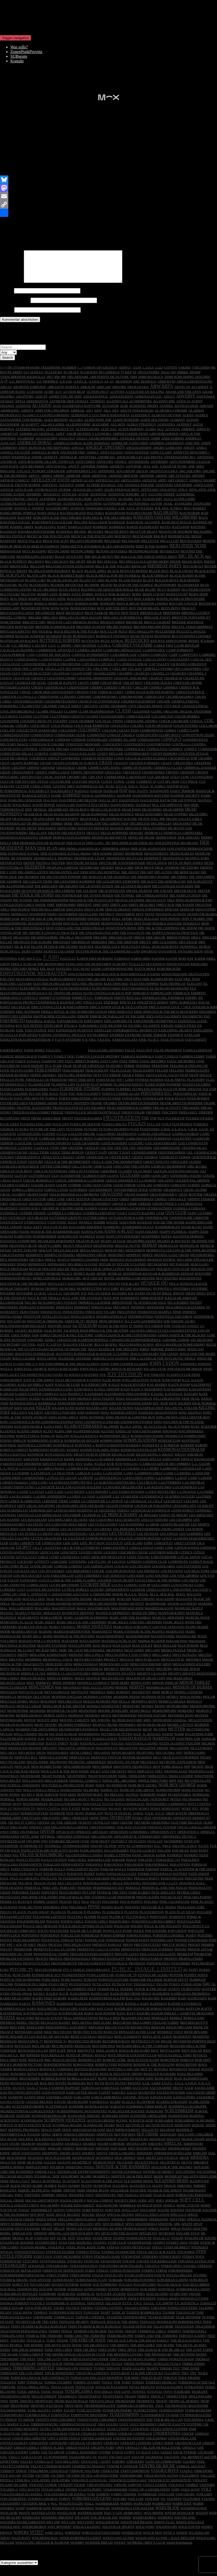  I want to click on SUITOR, so click(60, 2295).